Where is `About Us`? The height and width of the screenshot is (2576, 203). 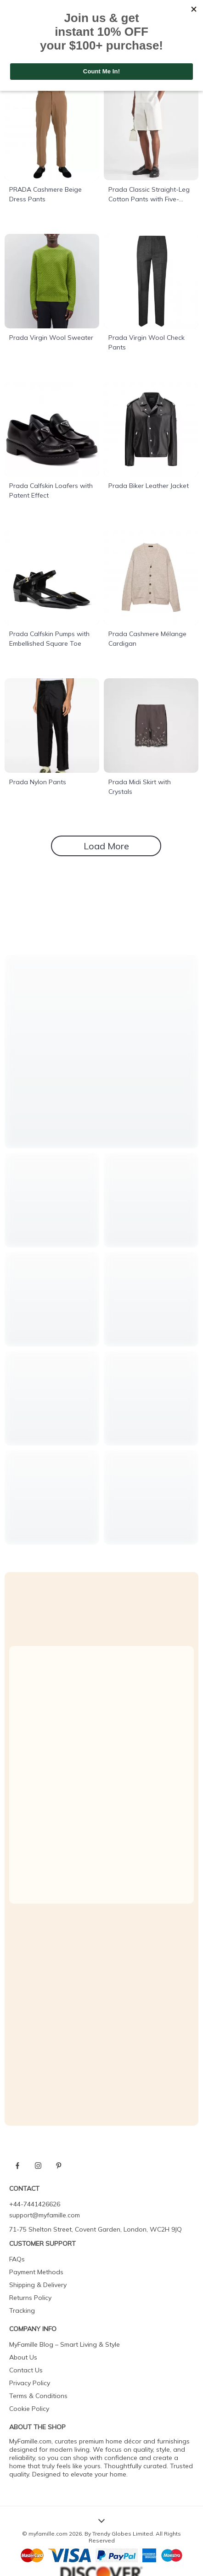
About Us is located at coordinates (23, 2357).